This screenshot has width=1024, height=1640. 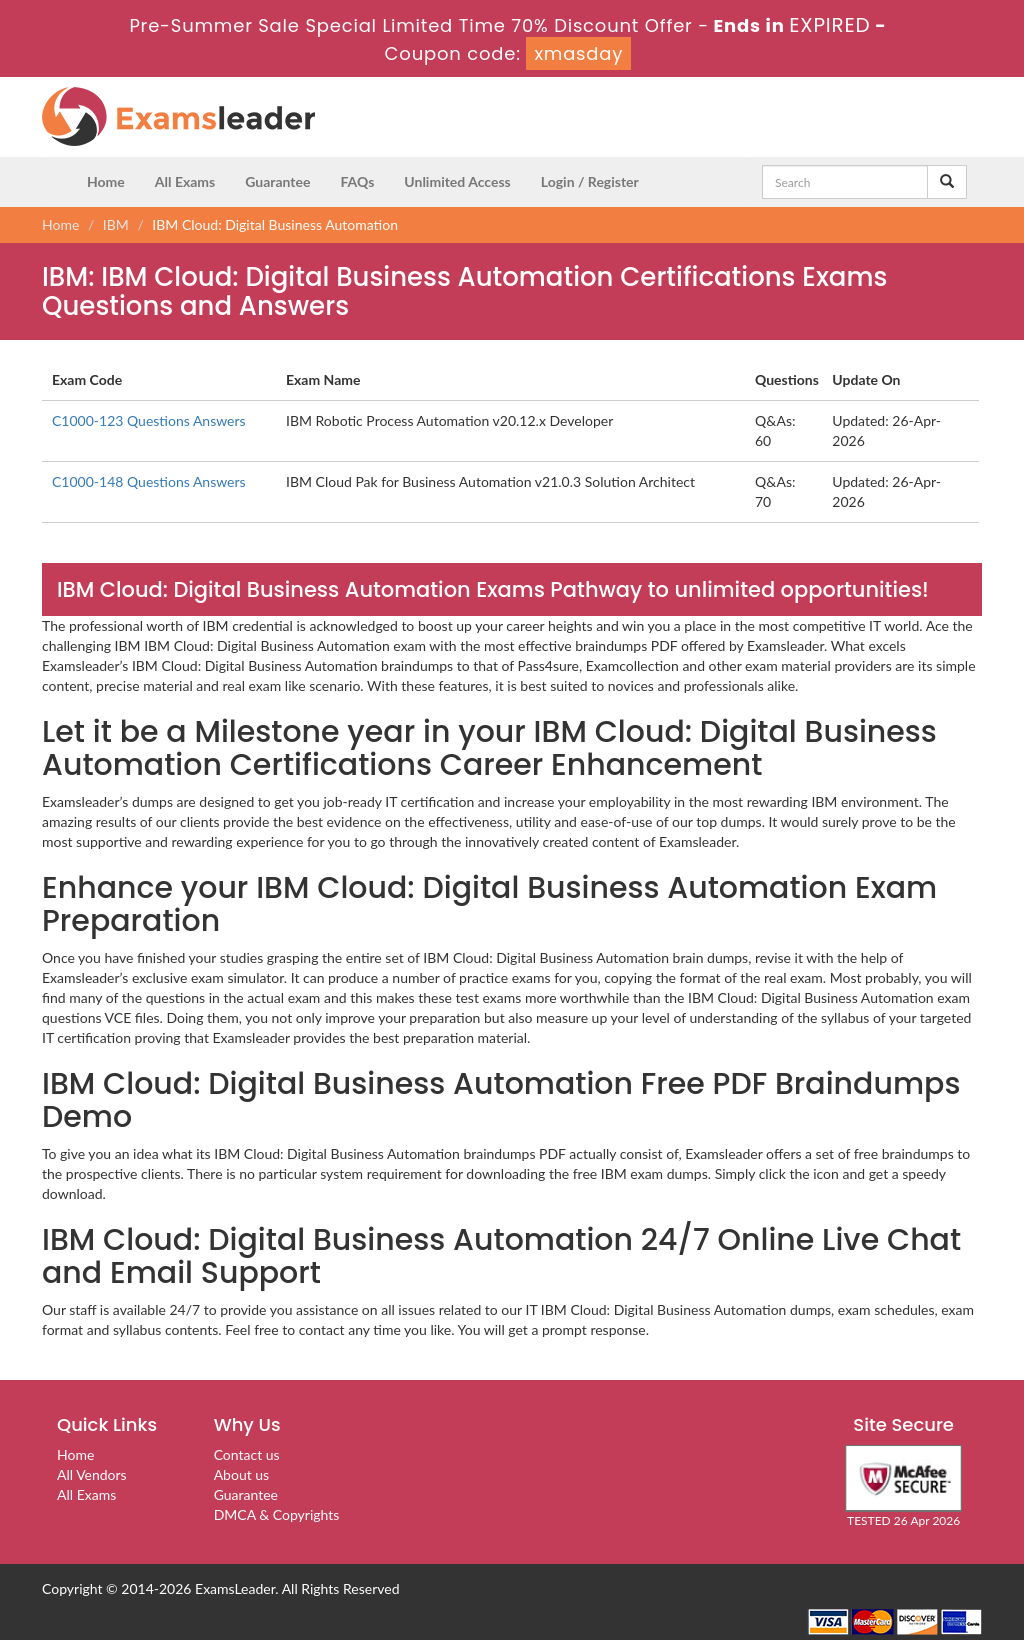 I want to click on FAQs, so click(x=357, y=181).